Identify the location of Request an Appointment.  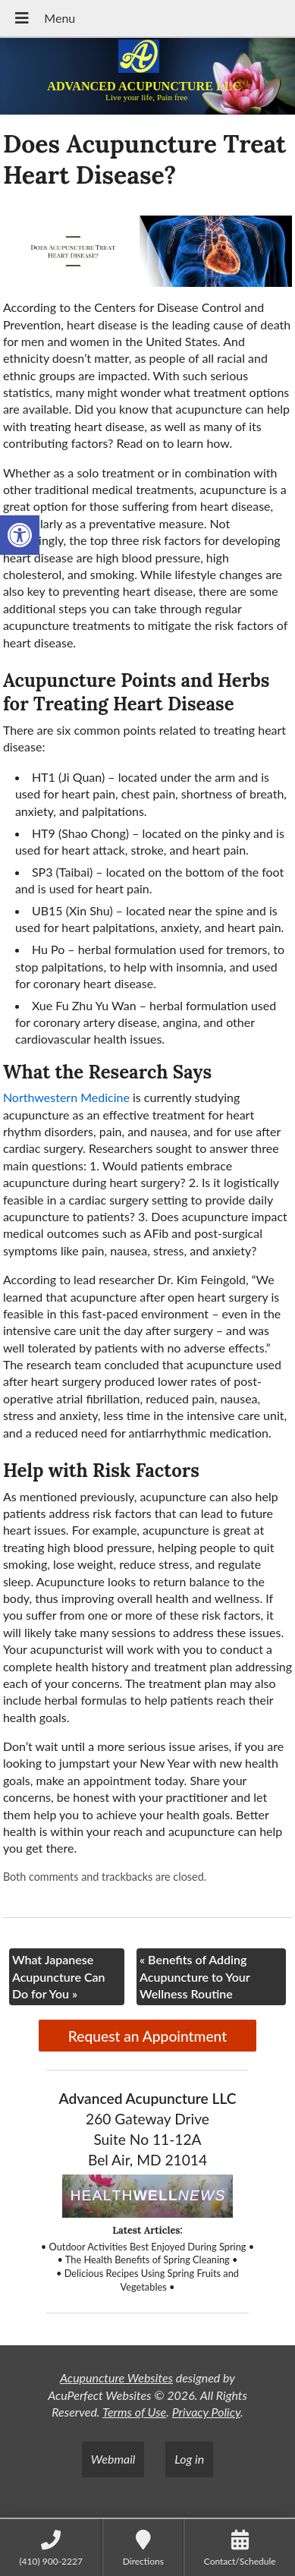
(147, 2036).